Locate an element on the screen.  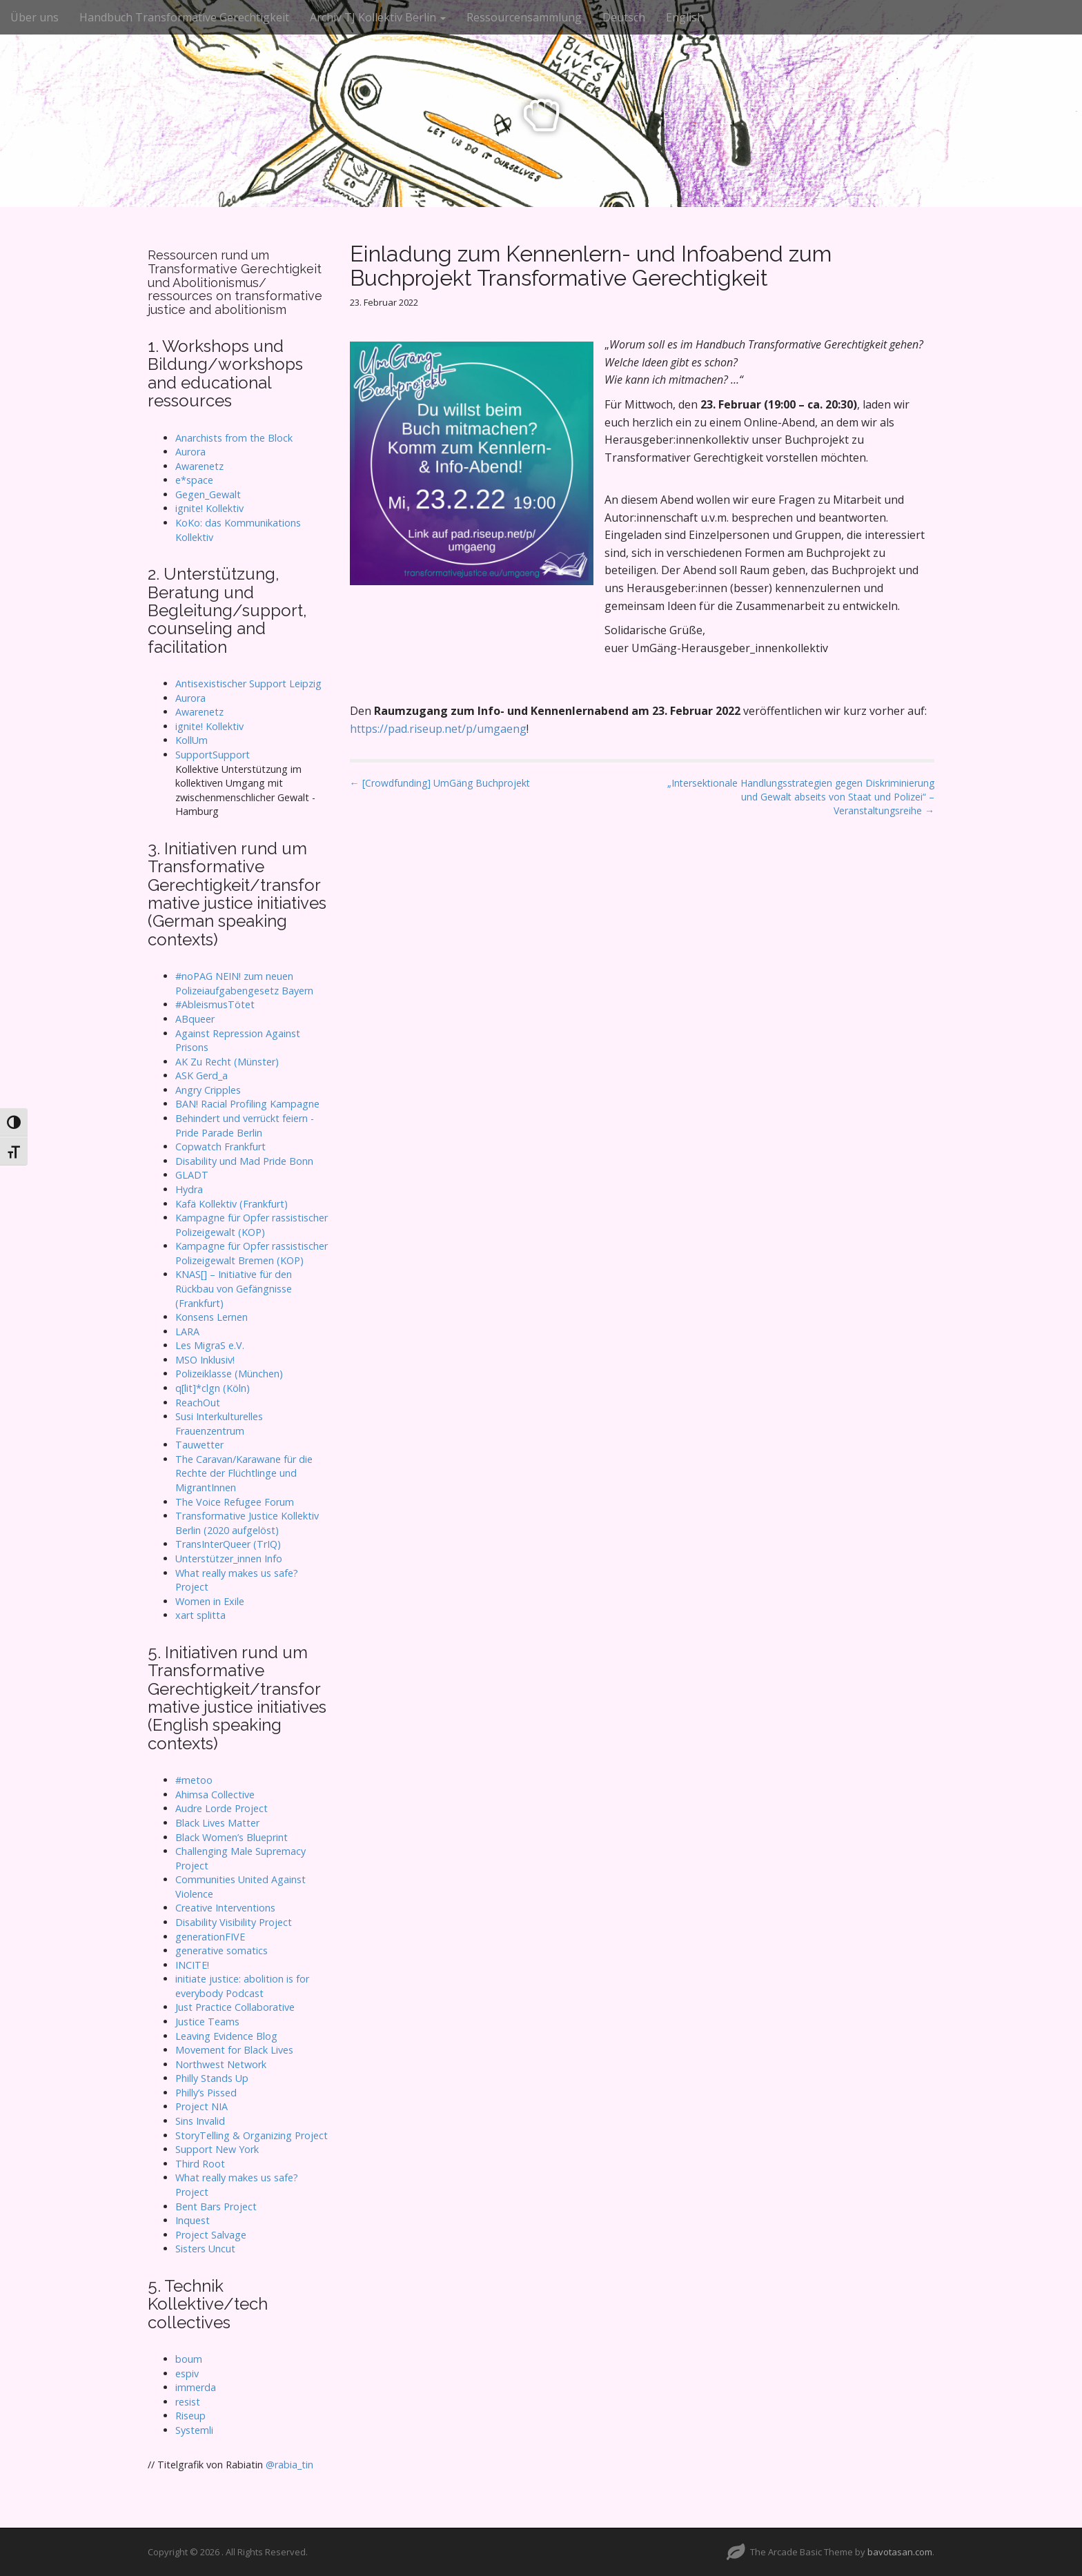
Konsens Lernen is located at coordinates (211, 1317).